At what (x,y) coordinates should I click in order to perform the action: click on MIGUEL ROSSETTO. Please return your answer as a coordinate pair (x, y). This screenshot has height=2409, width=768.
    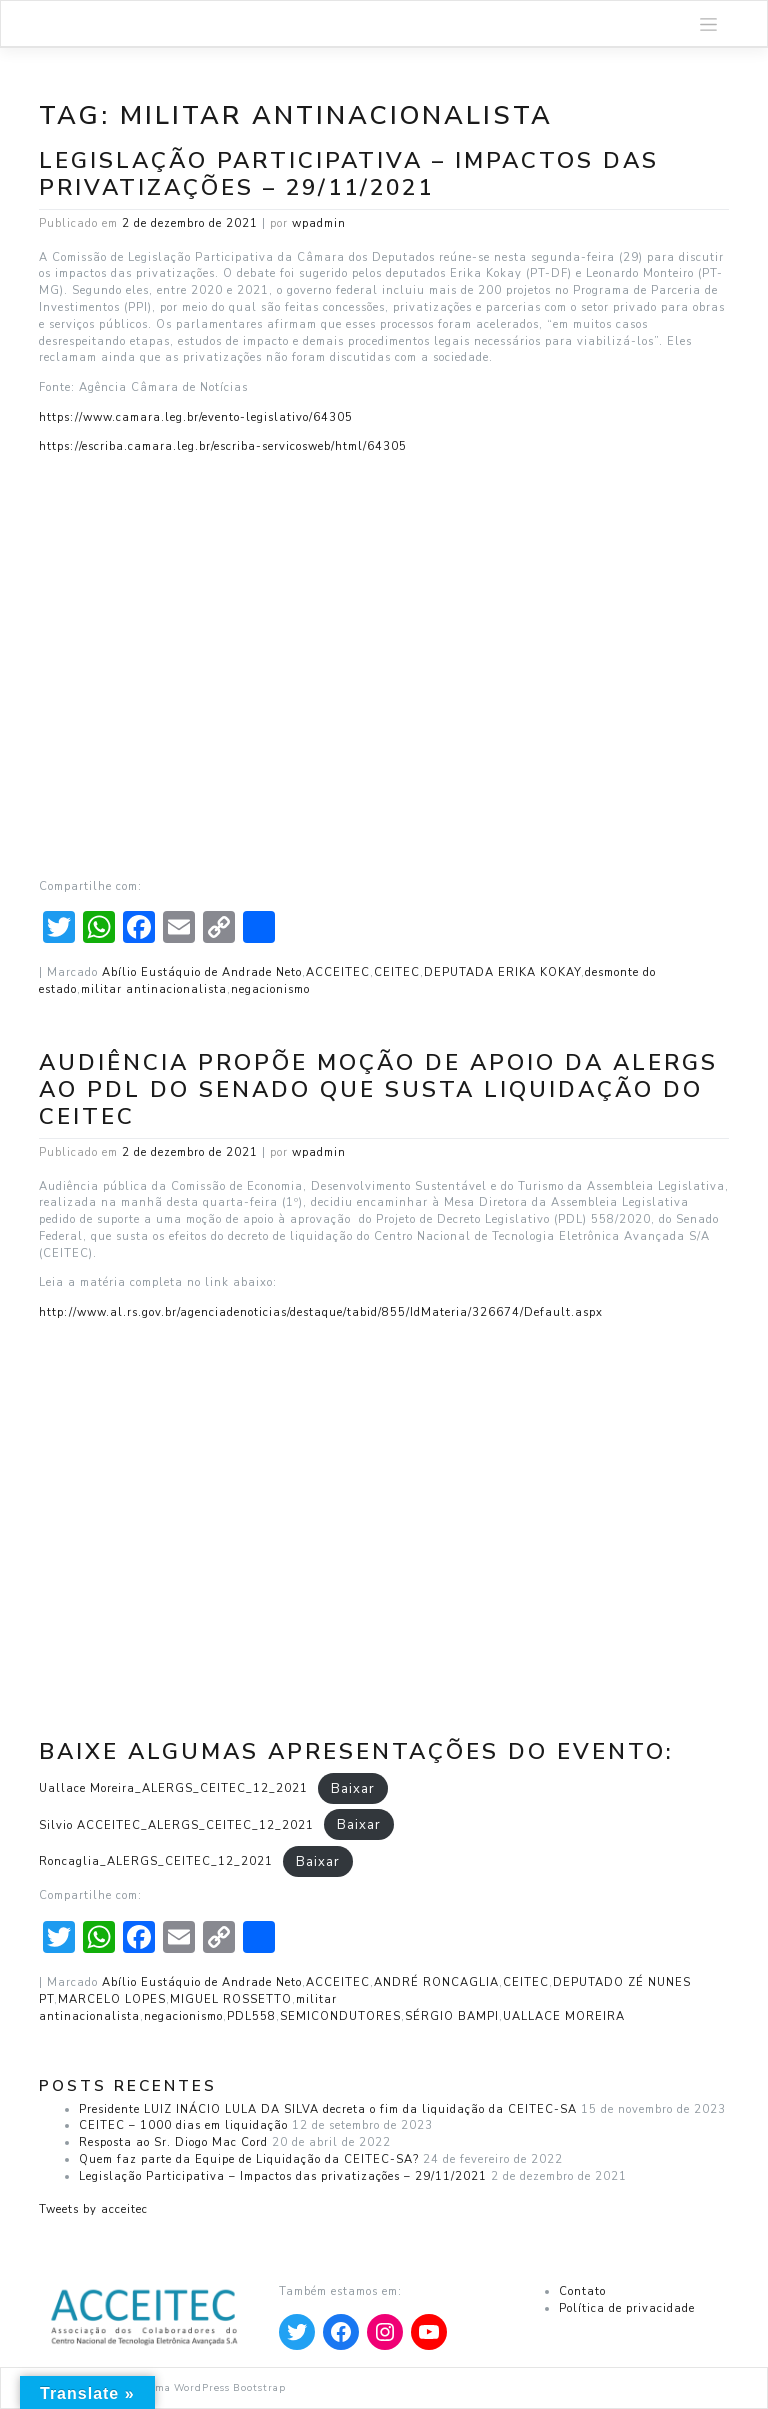
    Looking at the image, I should click on (231, 1999).